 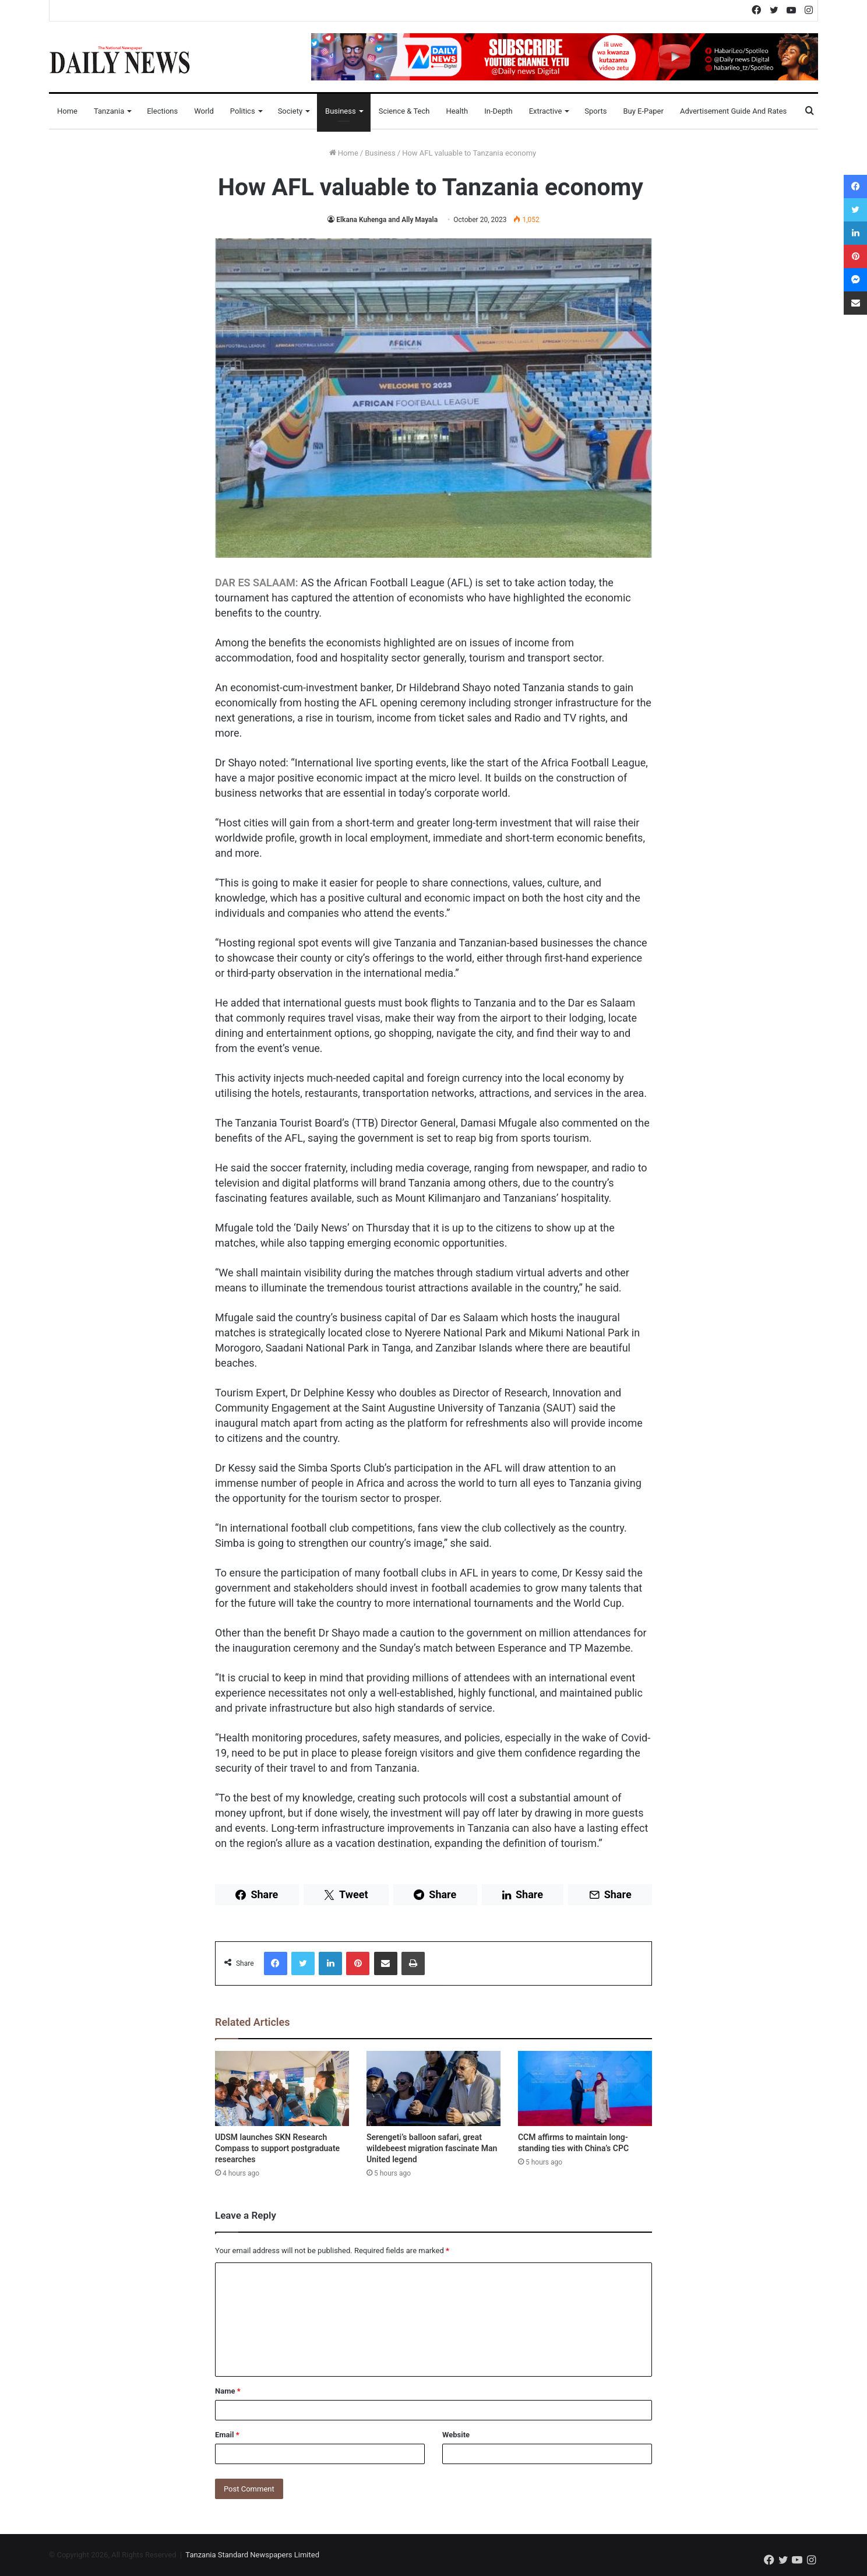 I want to click on Tanzania, so click(x=109, y=111).